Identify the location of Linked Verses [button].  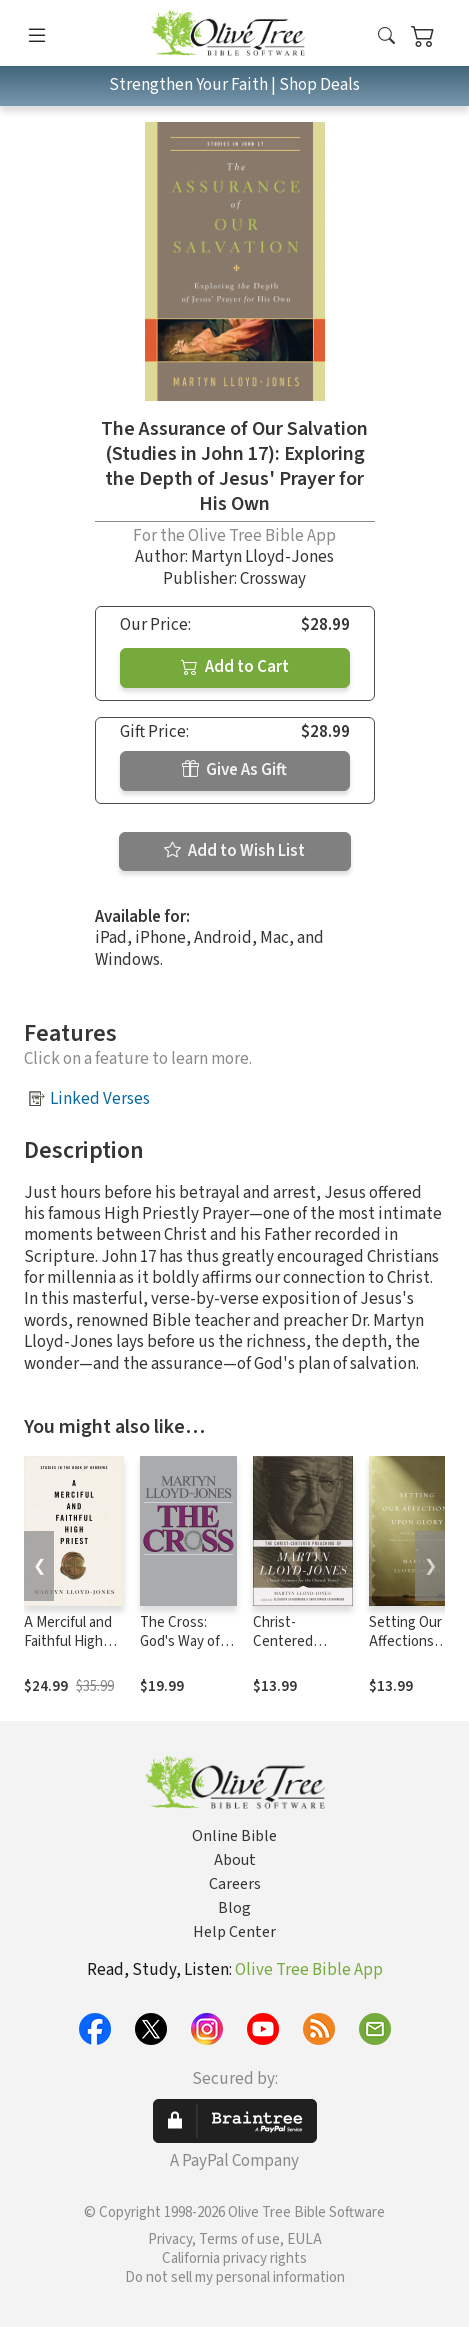
(100, 1099).